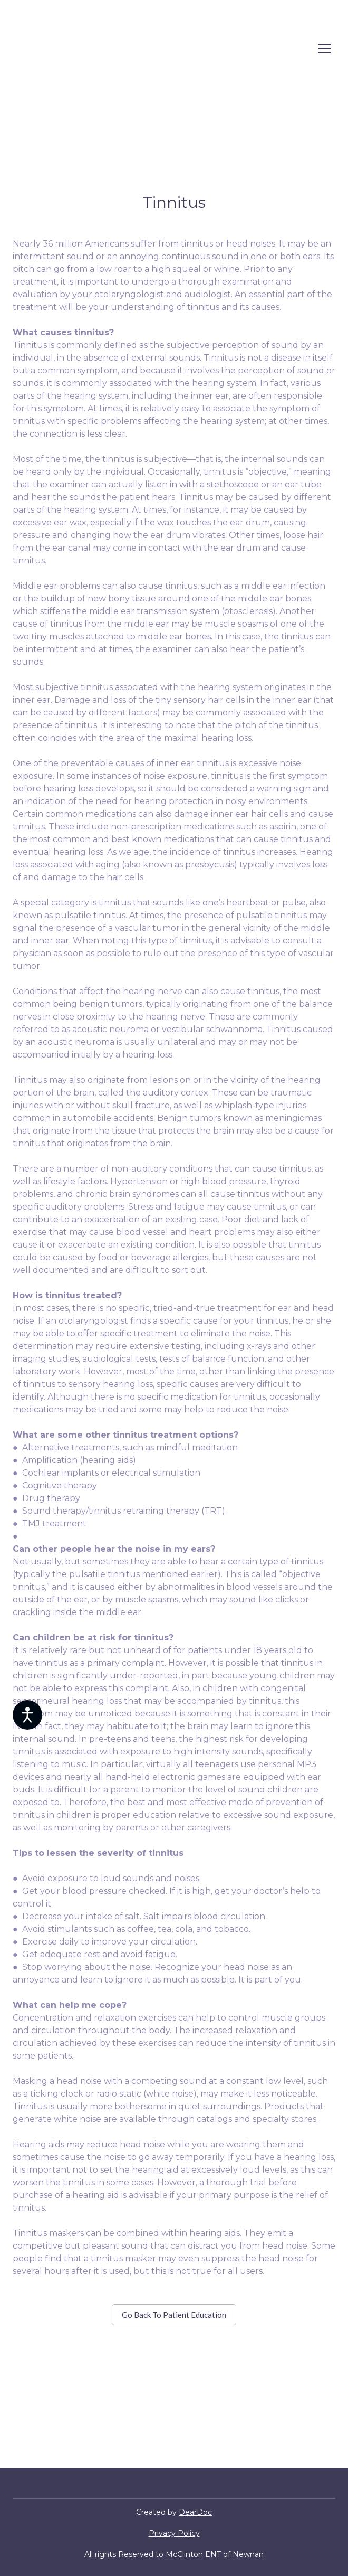 The height and width of the screenshot is (2576, 348). What do you see at coordinates (174, 2314) in the screenshot?
I see `[button]` at bounding box center [174, 2314].